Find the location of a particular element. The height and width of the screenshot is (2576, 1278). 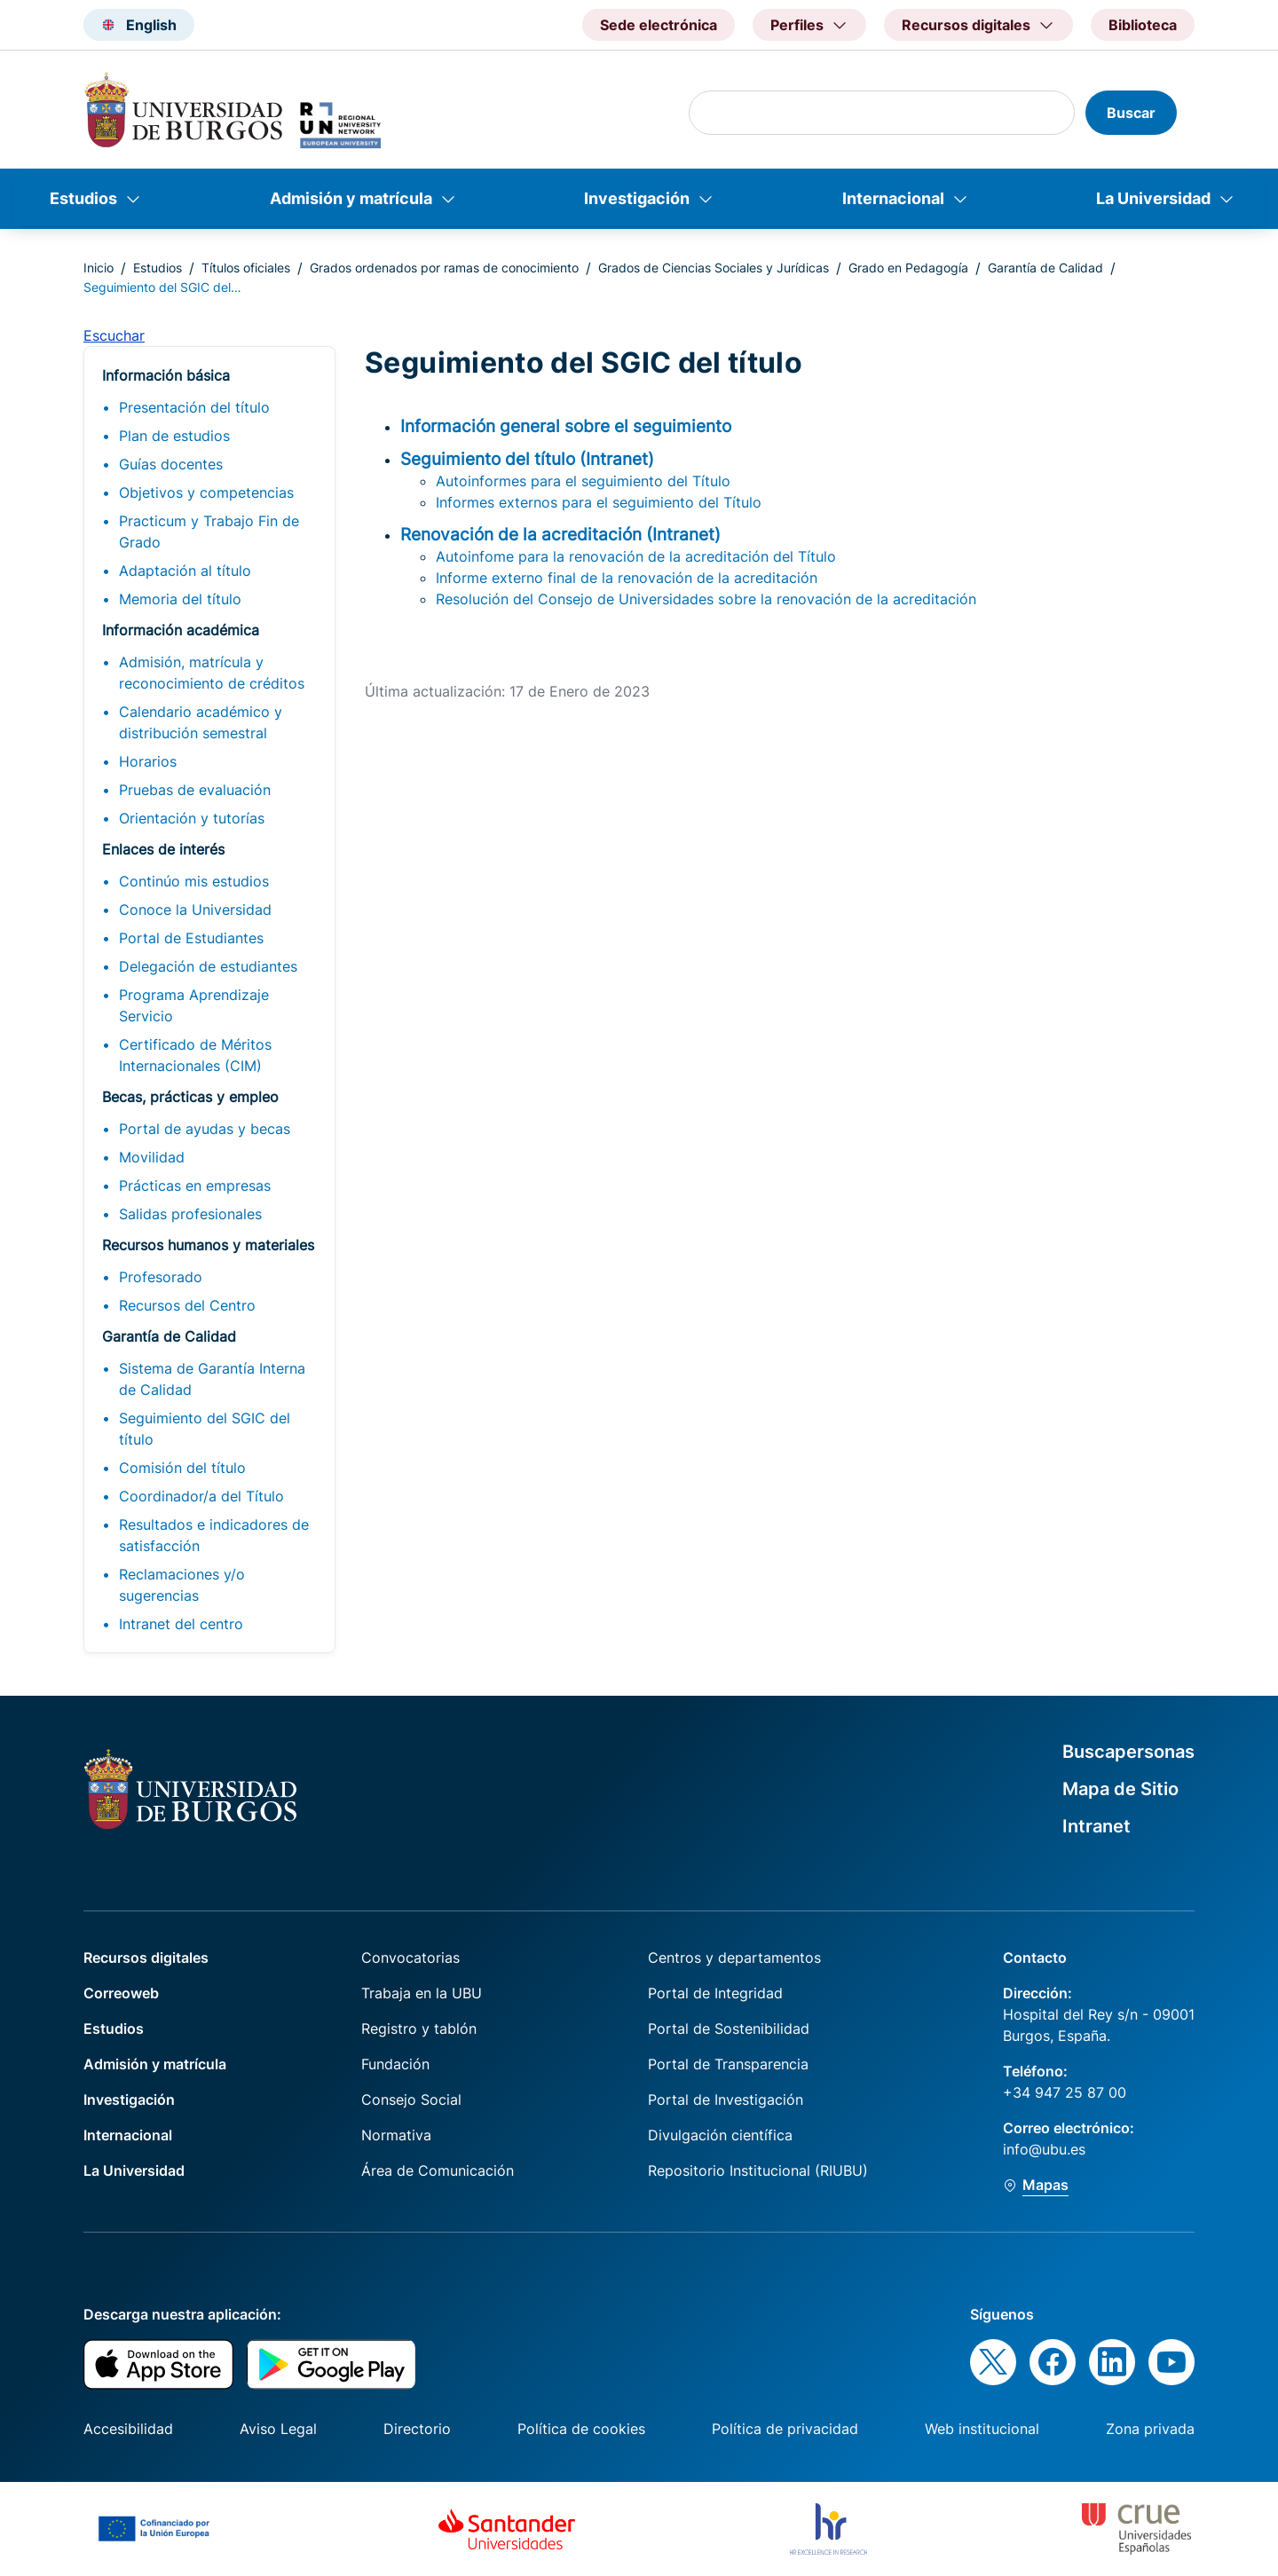

Prácticas en empresas is located at coordinates (195, 1185).